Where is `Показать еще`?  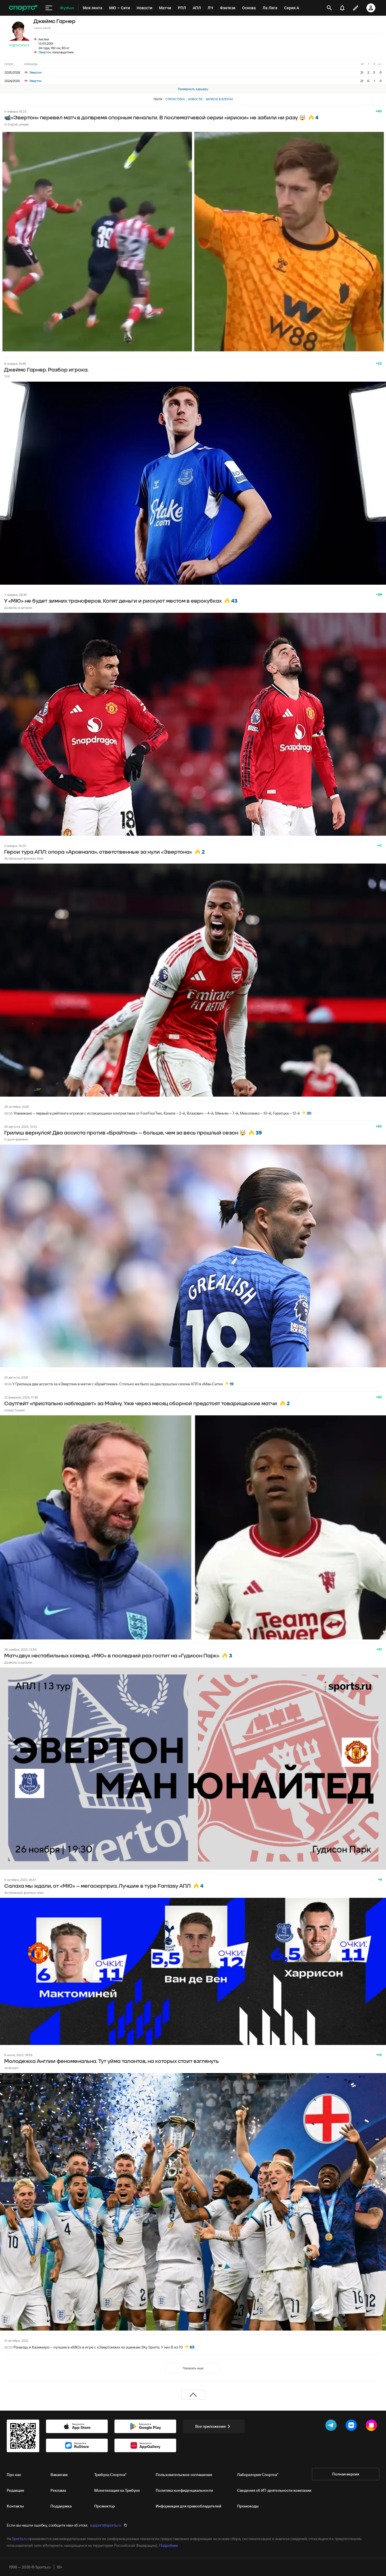
Показать еще is located at coordinates (193, 2368).